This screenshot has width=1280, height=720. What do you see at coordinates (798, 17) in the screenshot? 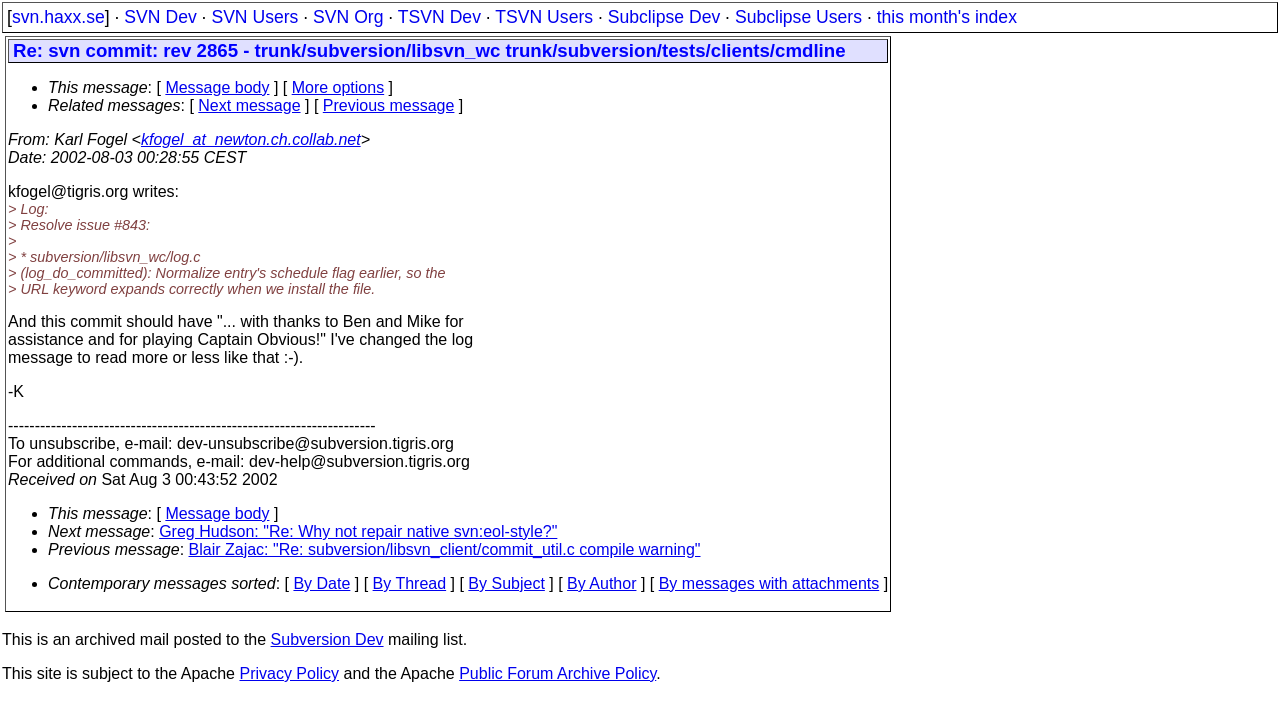
I see `Subclipse Users` at bounding box center [798, 17].